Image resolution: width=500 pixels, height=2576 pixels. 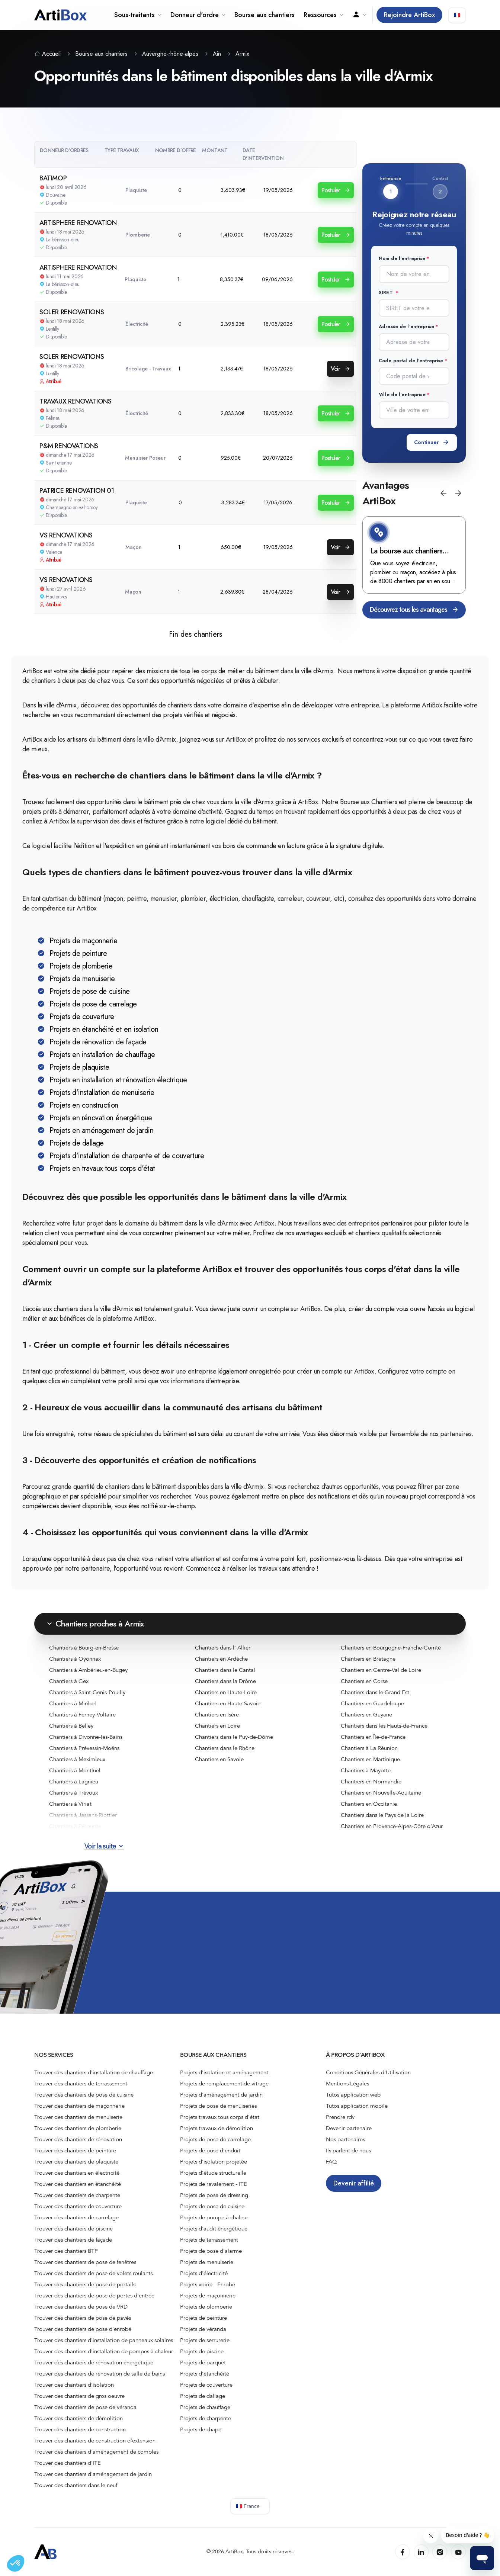 What do you see at coordinates (95, 2440) in the screenshot?
I see `Trouver des chantiers de construction d’extension` at bounding box center [95, 2440].